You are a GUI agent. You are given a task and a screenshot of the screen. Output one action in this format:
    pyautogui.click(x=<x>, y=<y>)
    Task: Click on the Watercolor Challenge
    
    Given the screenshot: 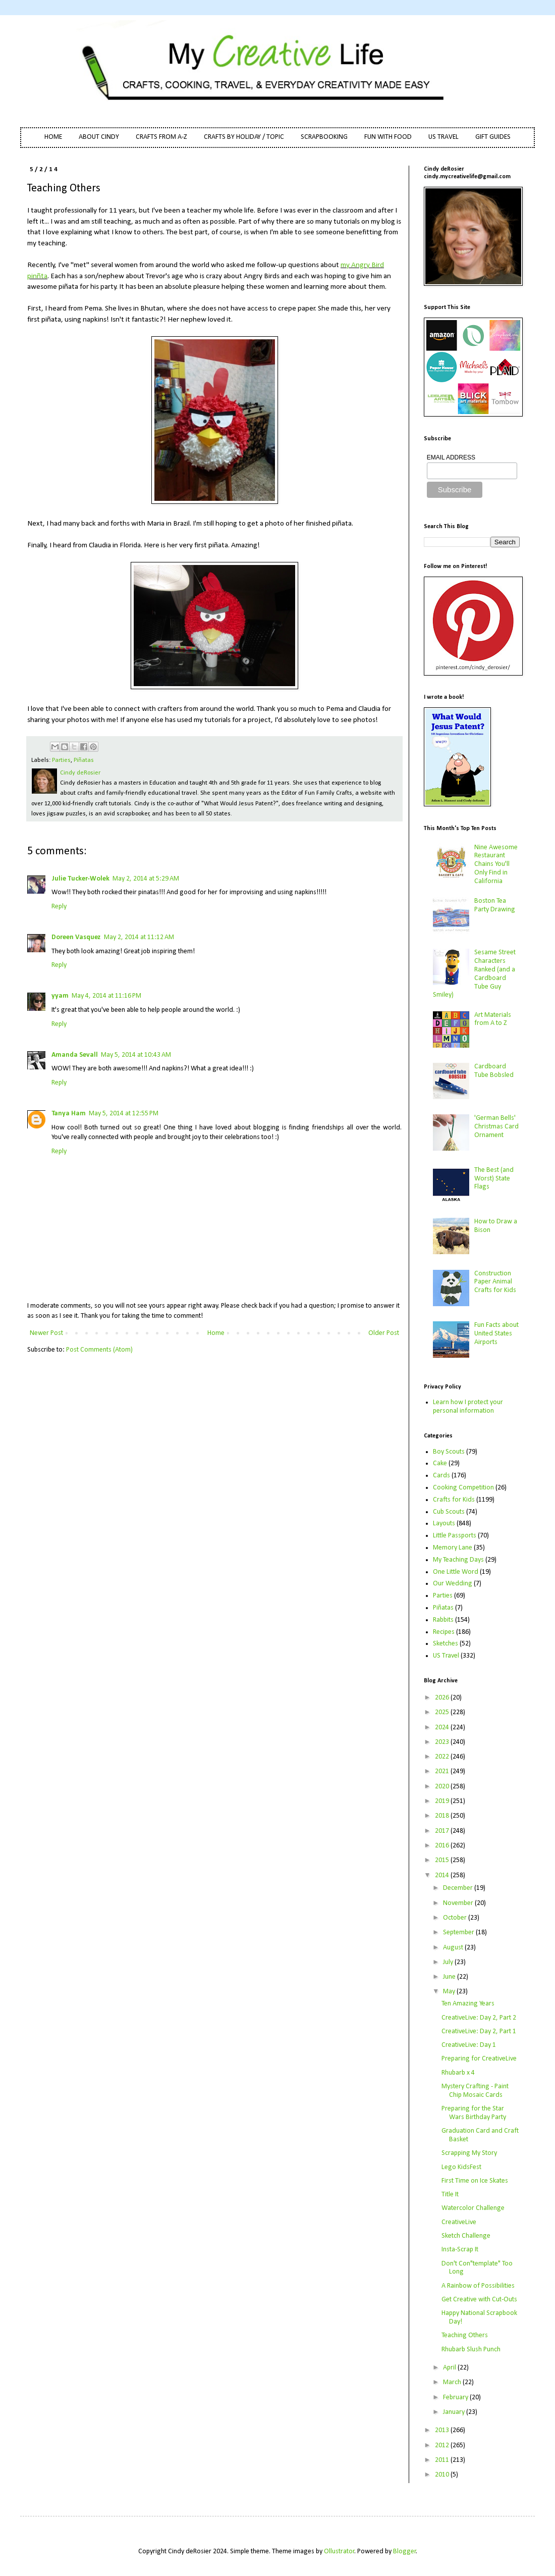 What is the action you would take?
    pyautogui.click(x=473, y=2208)
    